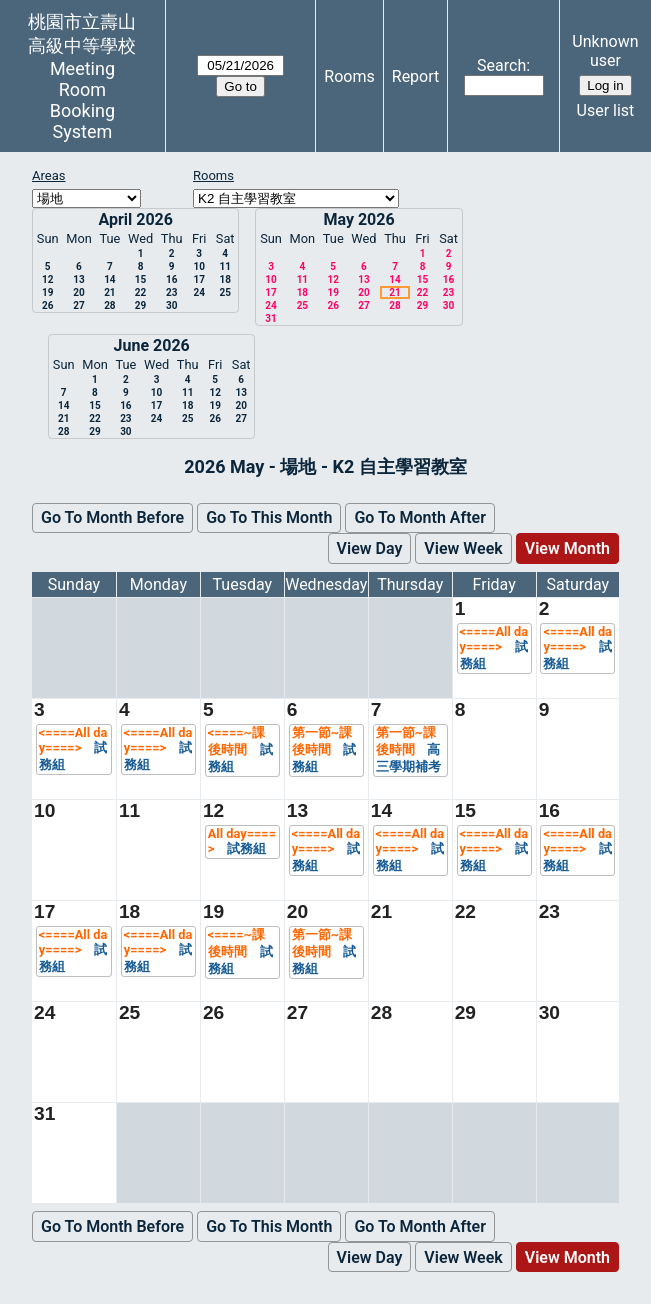  Describe the element at coordinates (78, 279) in the screenshot. I see `13` at that location.